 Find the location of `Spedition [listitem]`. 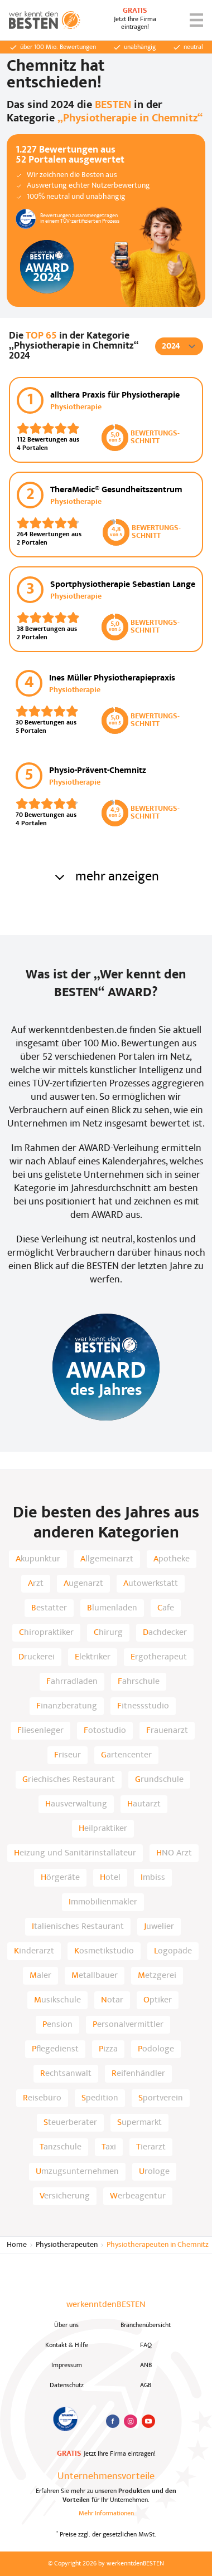

Spedition [listitem] is located at coordinates (99, 2098).